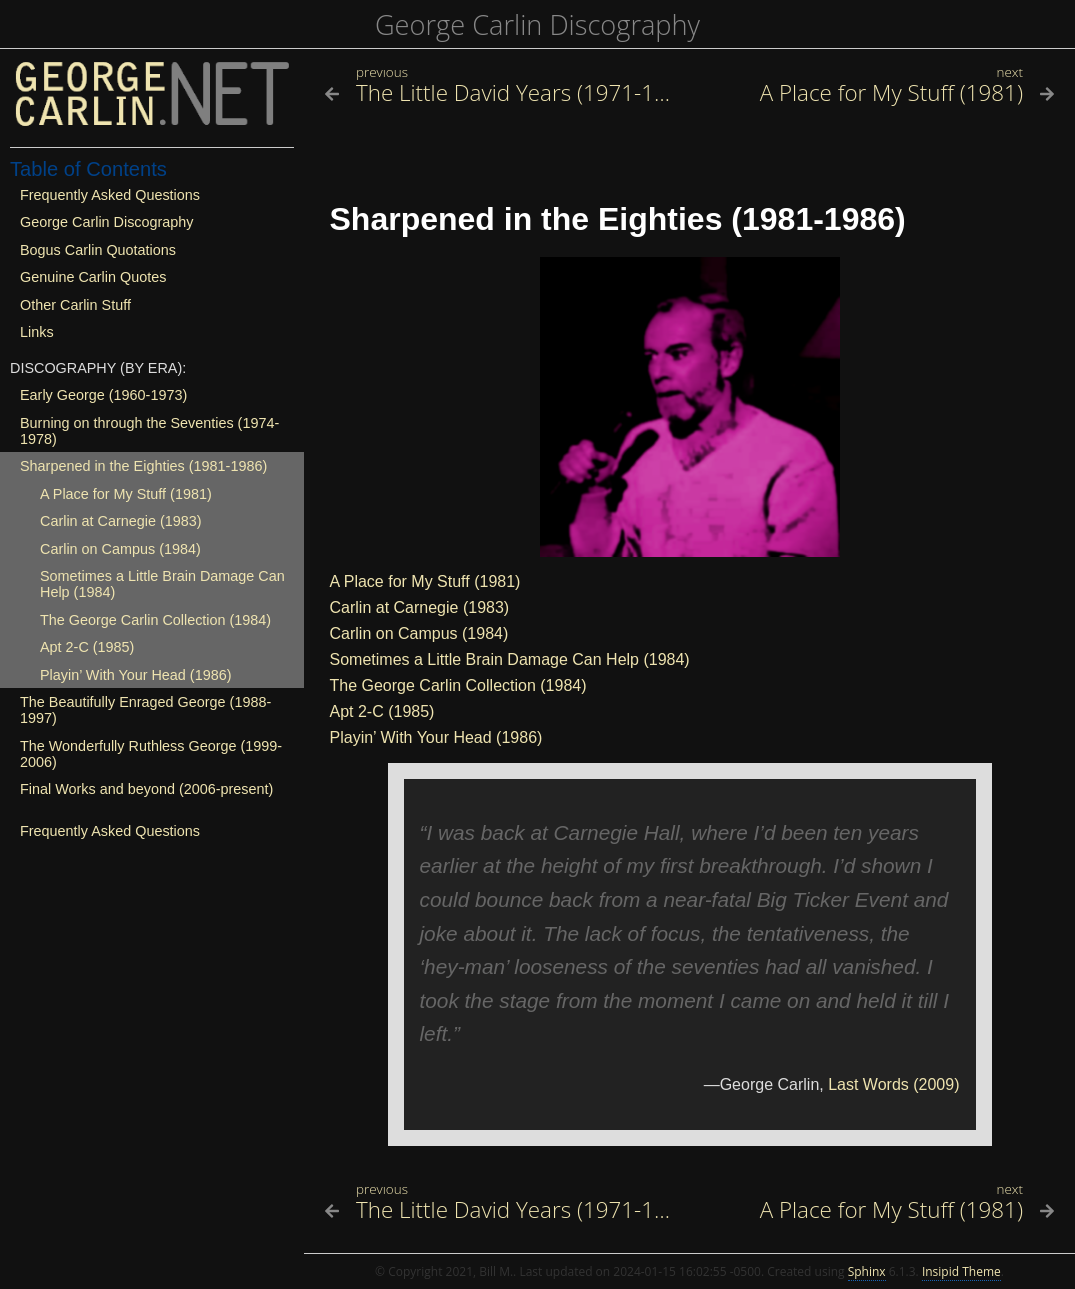 Image resolution: width=1075 pixels, height=1289 pixels. What do you see at coordinates (103, 395) in the screenshot?
I see `Early George (1960-1973)` at bounding box center [103, 395].